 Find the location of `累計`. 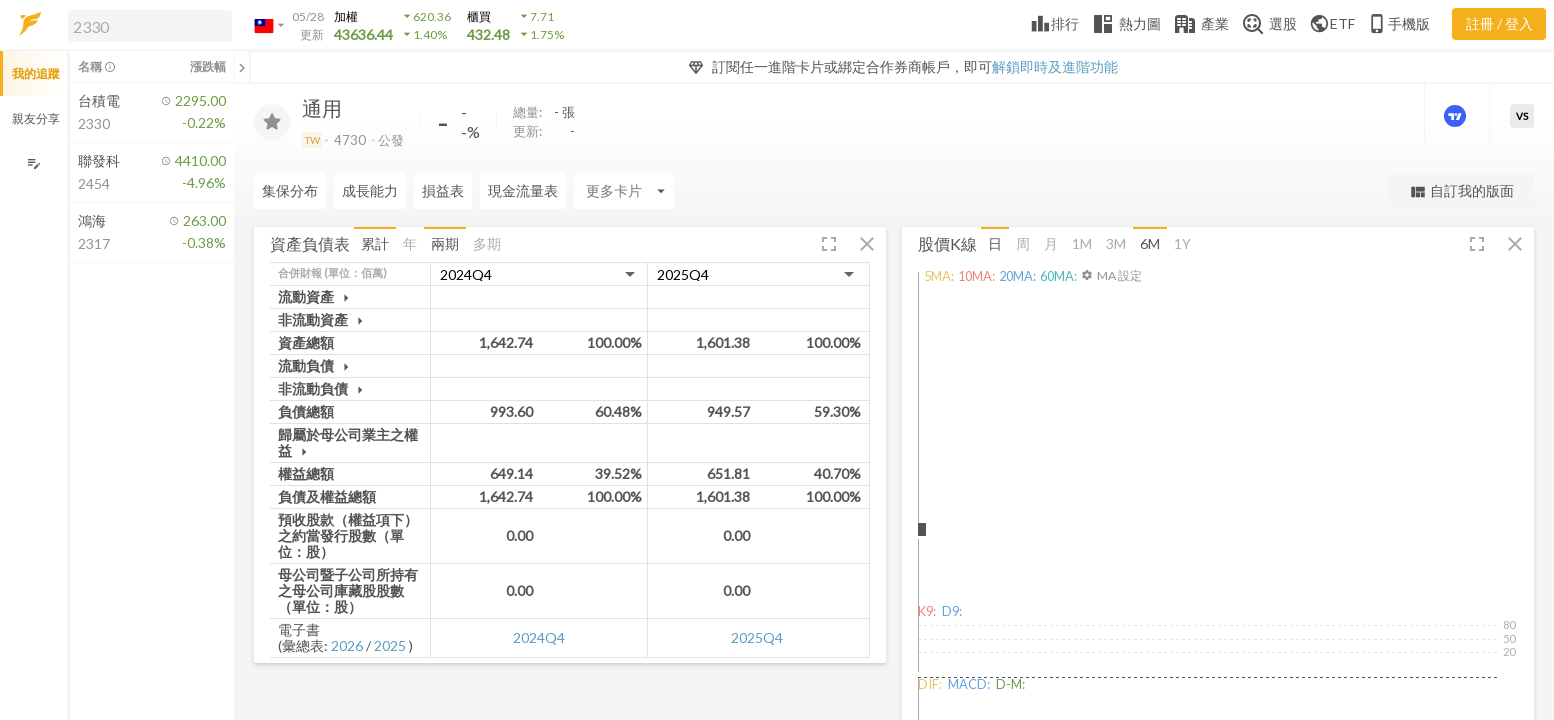

累計 is located at coordinates (375, 243).